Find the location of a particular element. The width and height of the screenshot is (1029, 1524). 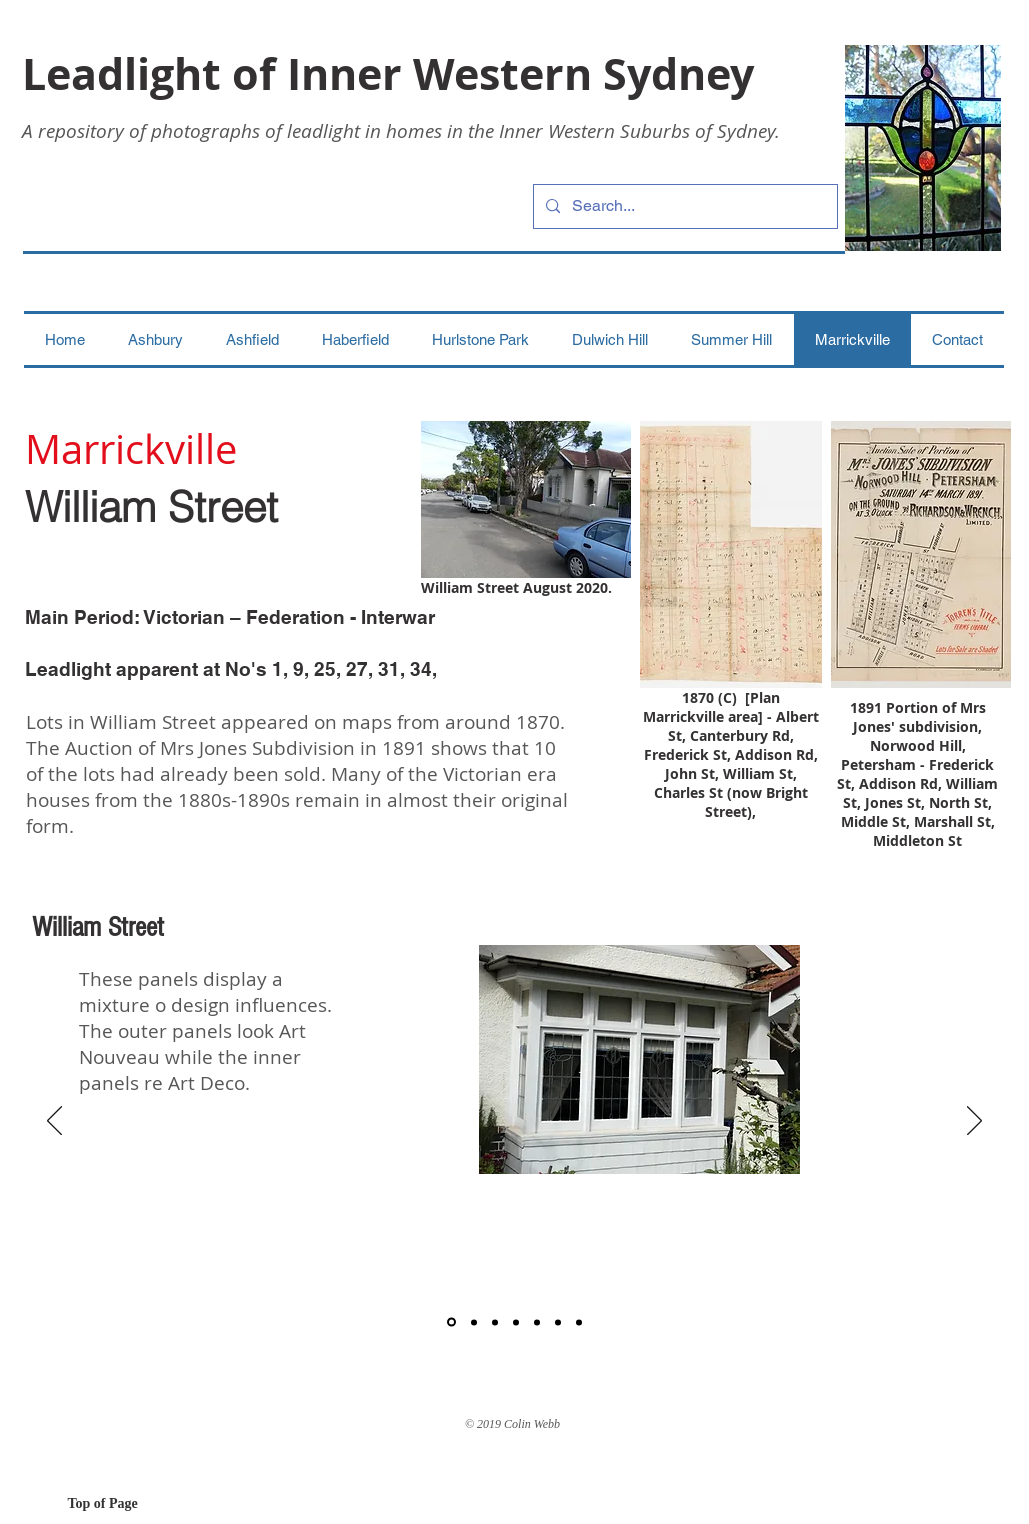

[Top of Page] is located at coordinates (139, 1504).